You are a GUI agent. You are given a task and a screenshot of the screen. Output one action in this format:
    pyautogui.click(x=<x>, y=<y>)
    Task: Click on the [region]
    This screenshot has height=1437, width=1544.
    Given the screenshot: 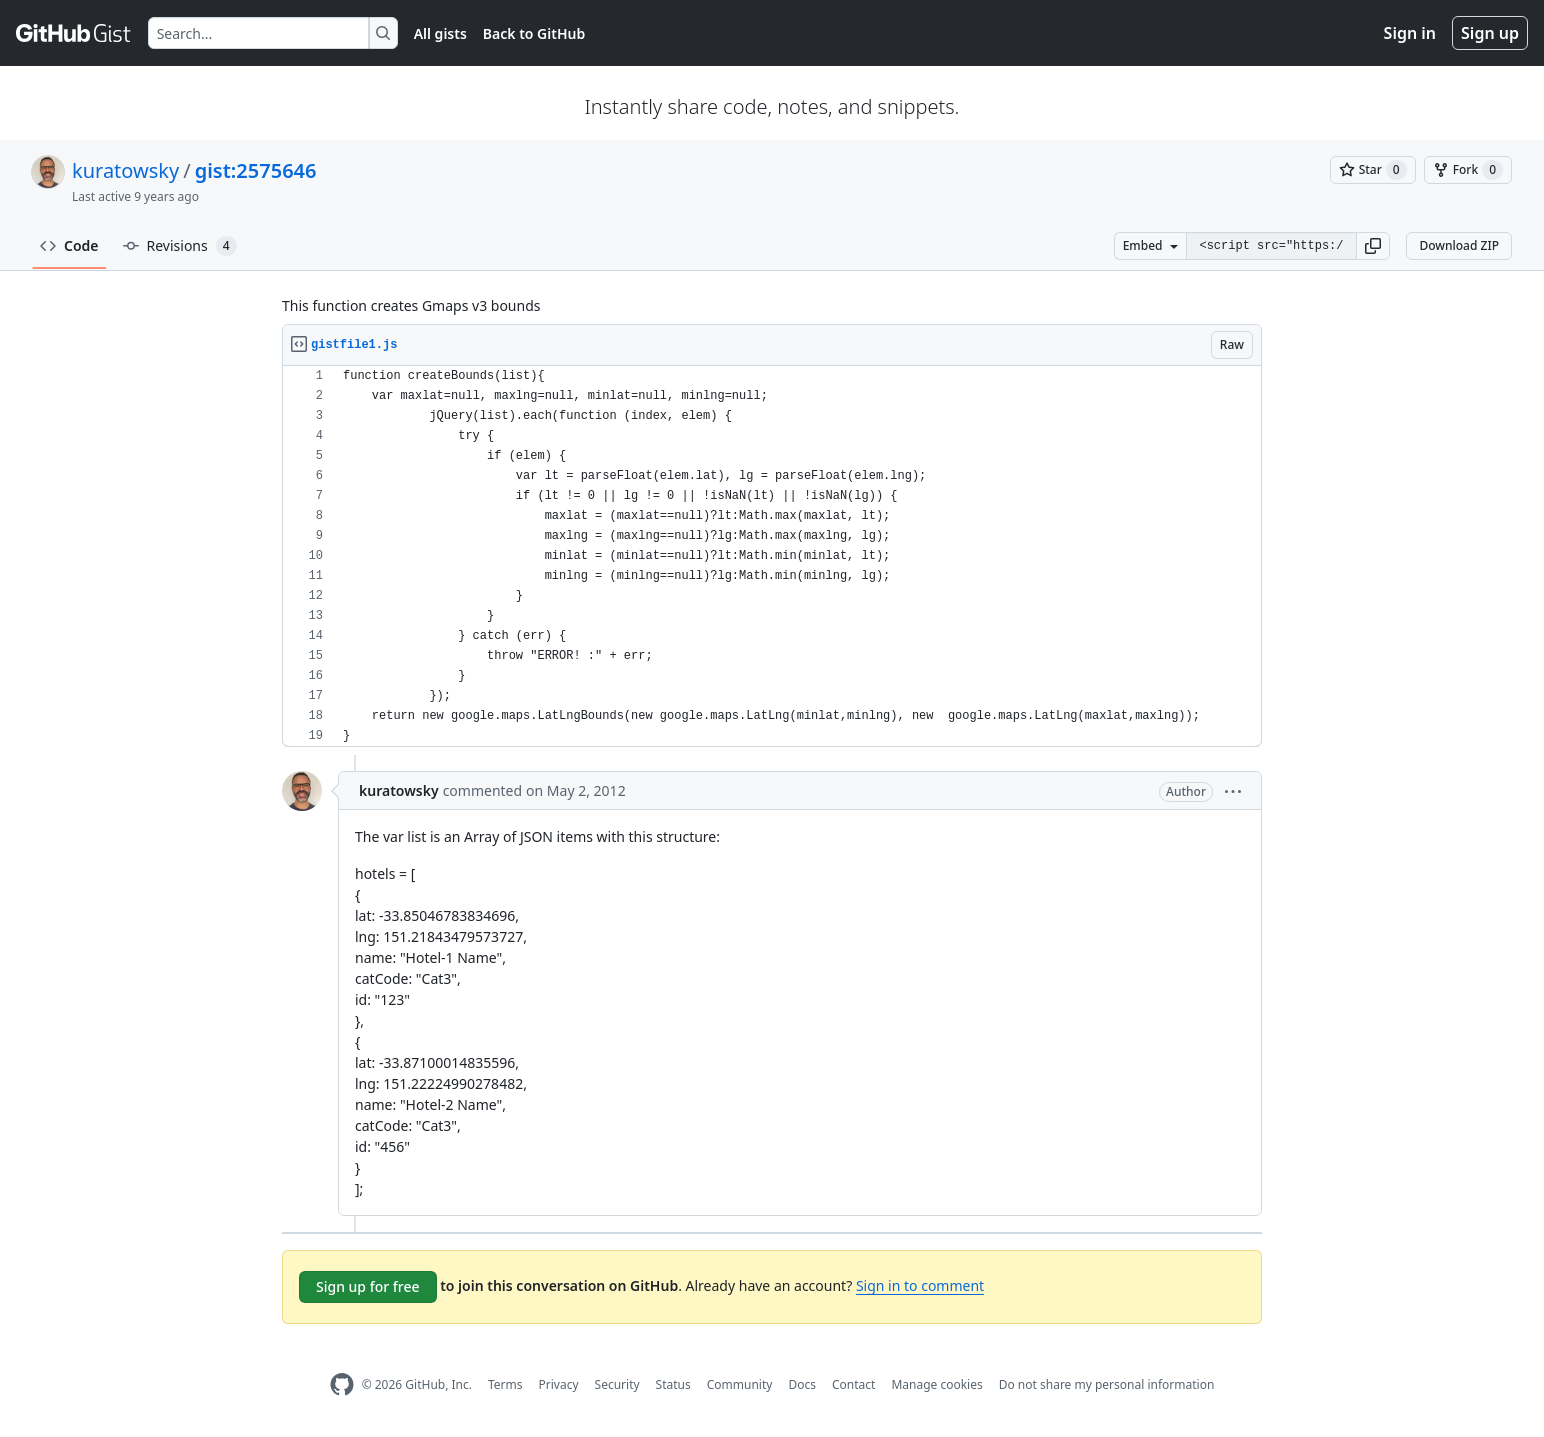 What is the action you would take?
    pyautogui.click(x=772, y=556)
    